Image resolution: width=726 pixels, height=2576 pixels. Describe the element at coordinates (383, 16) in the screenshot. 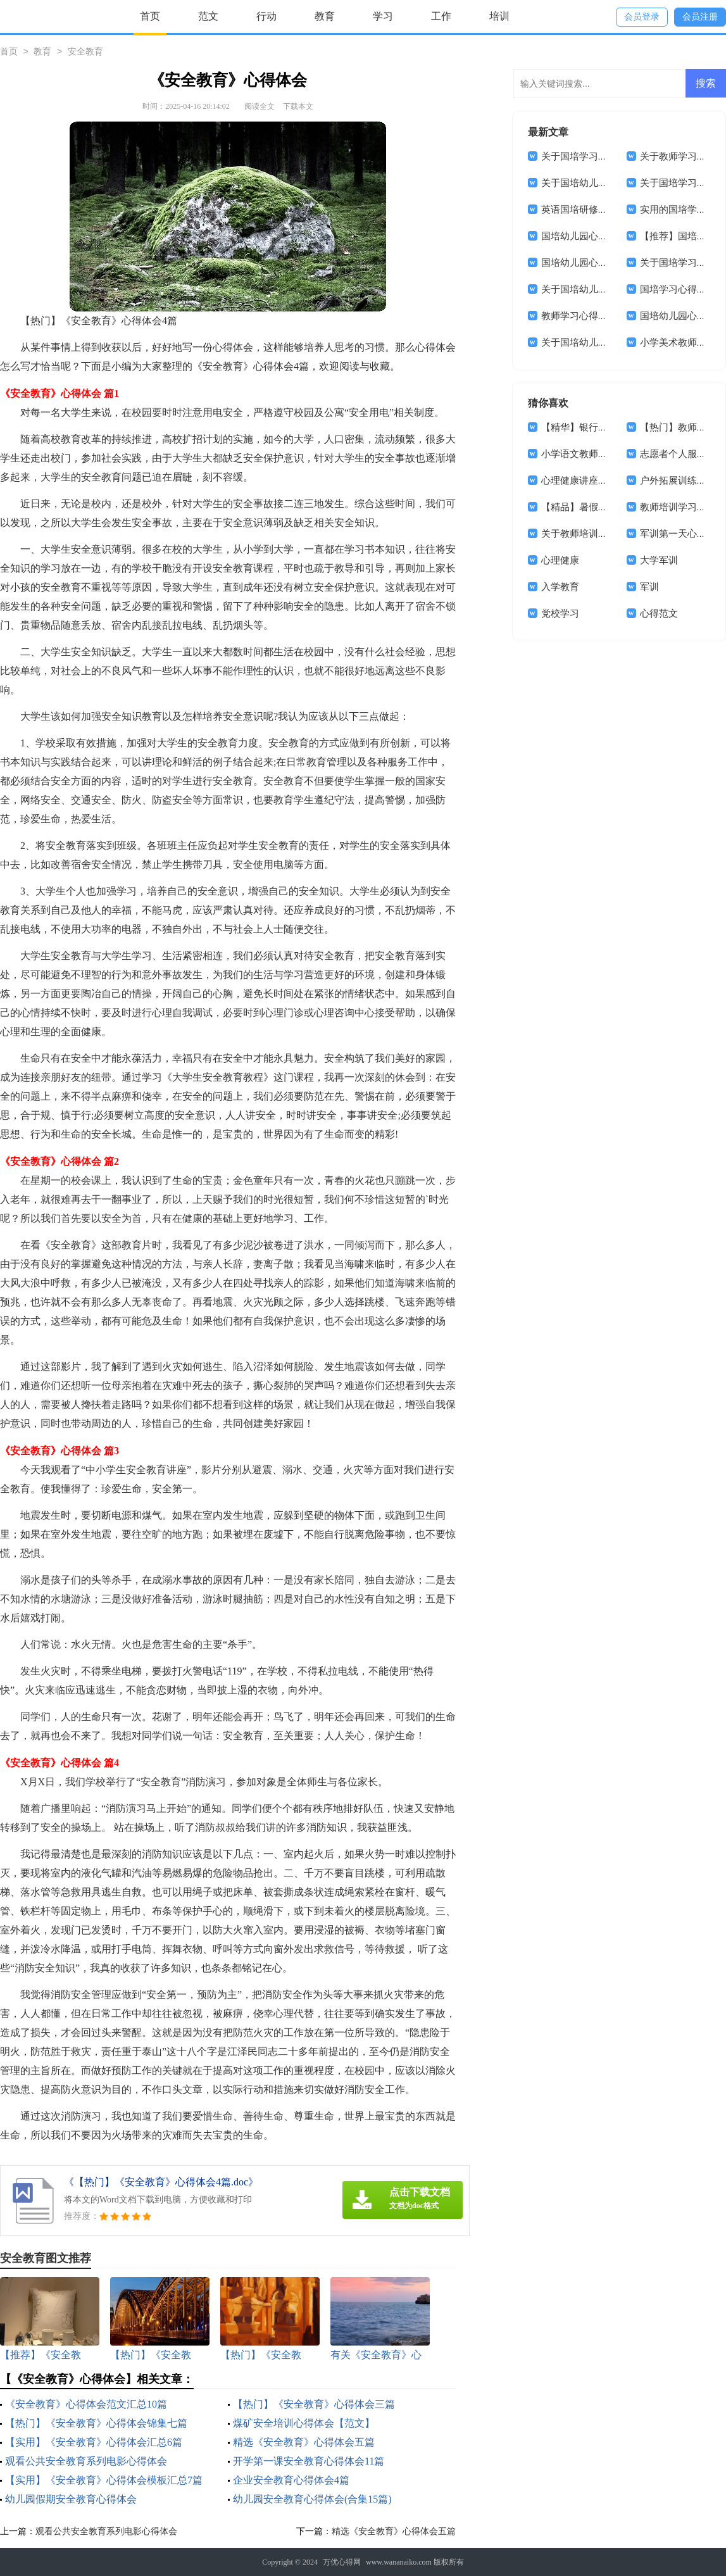

I see `学习` at that location.